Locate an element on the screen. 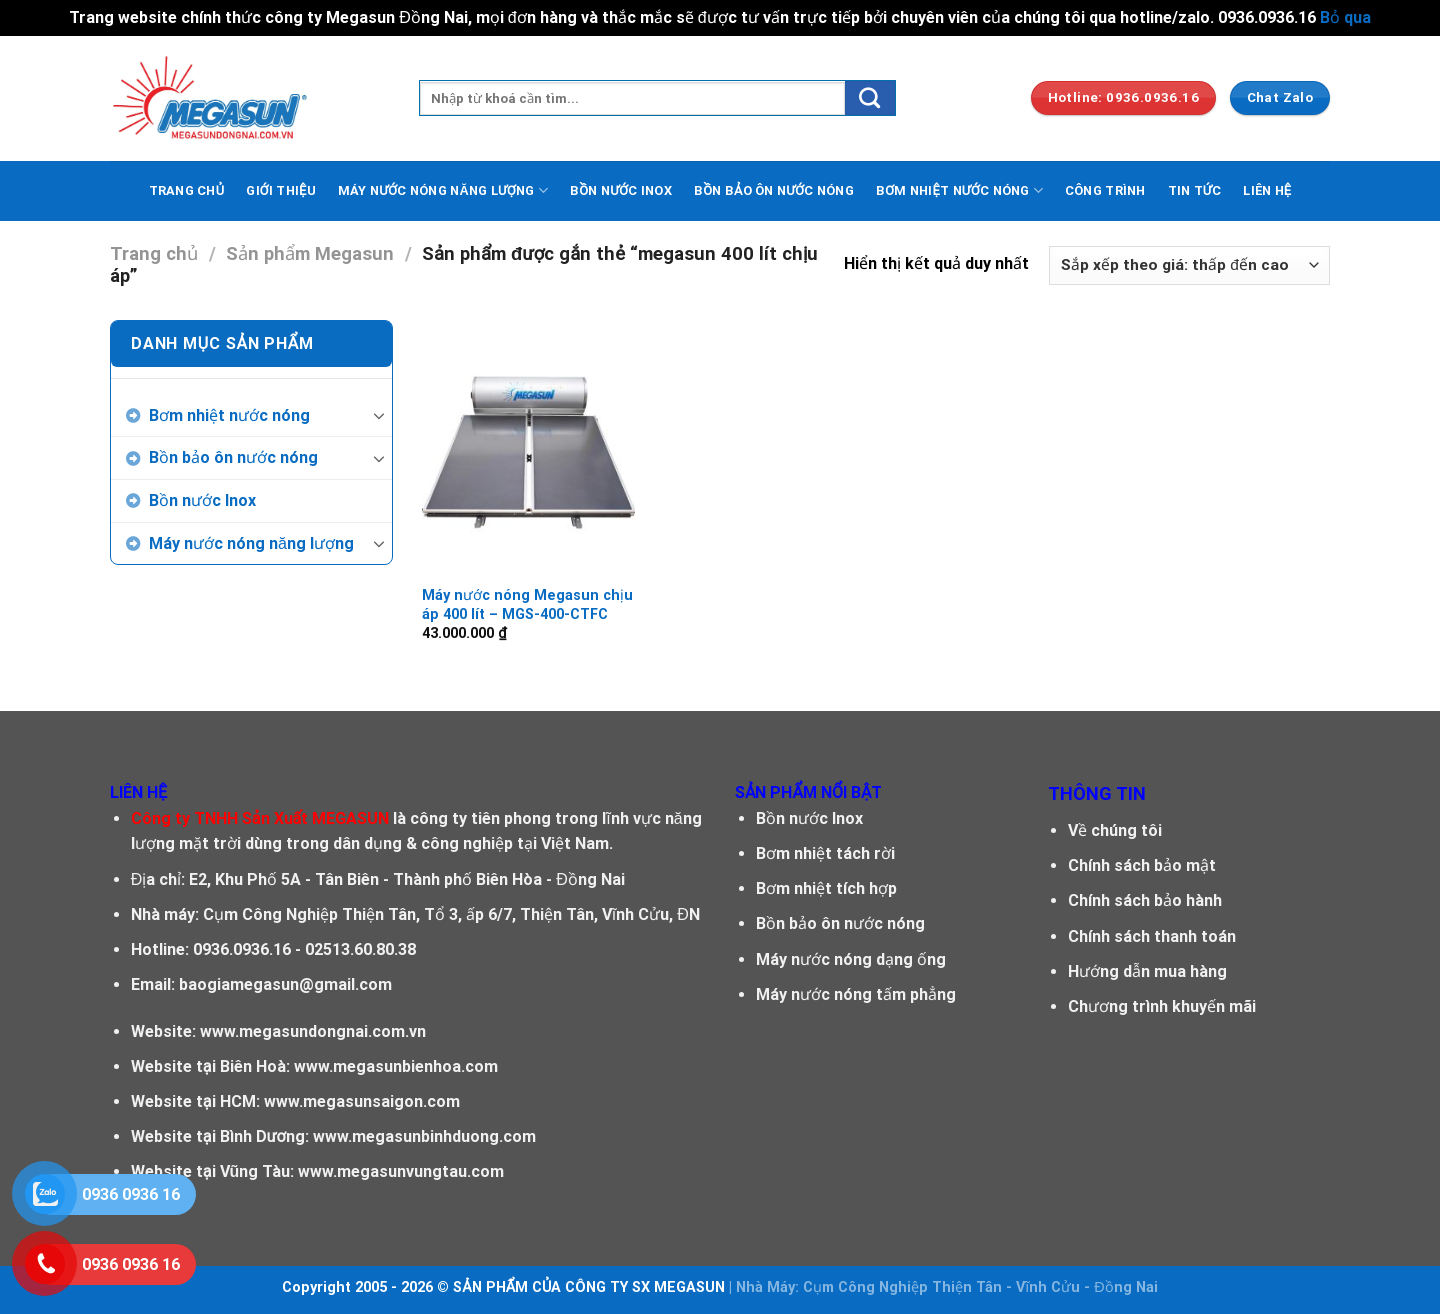 The width and height of the screenshot is (1440, 1314). Bồn nước Inox is located at coordinates (202, 500).